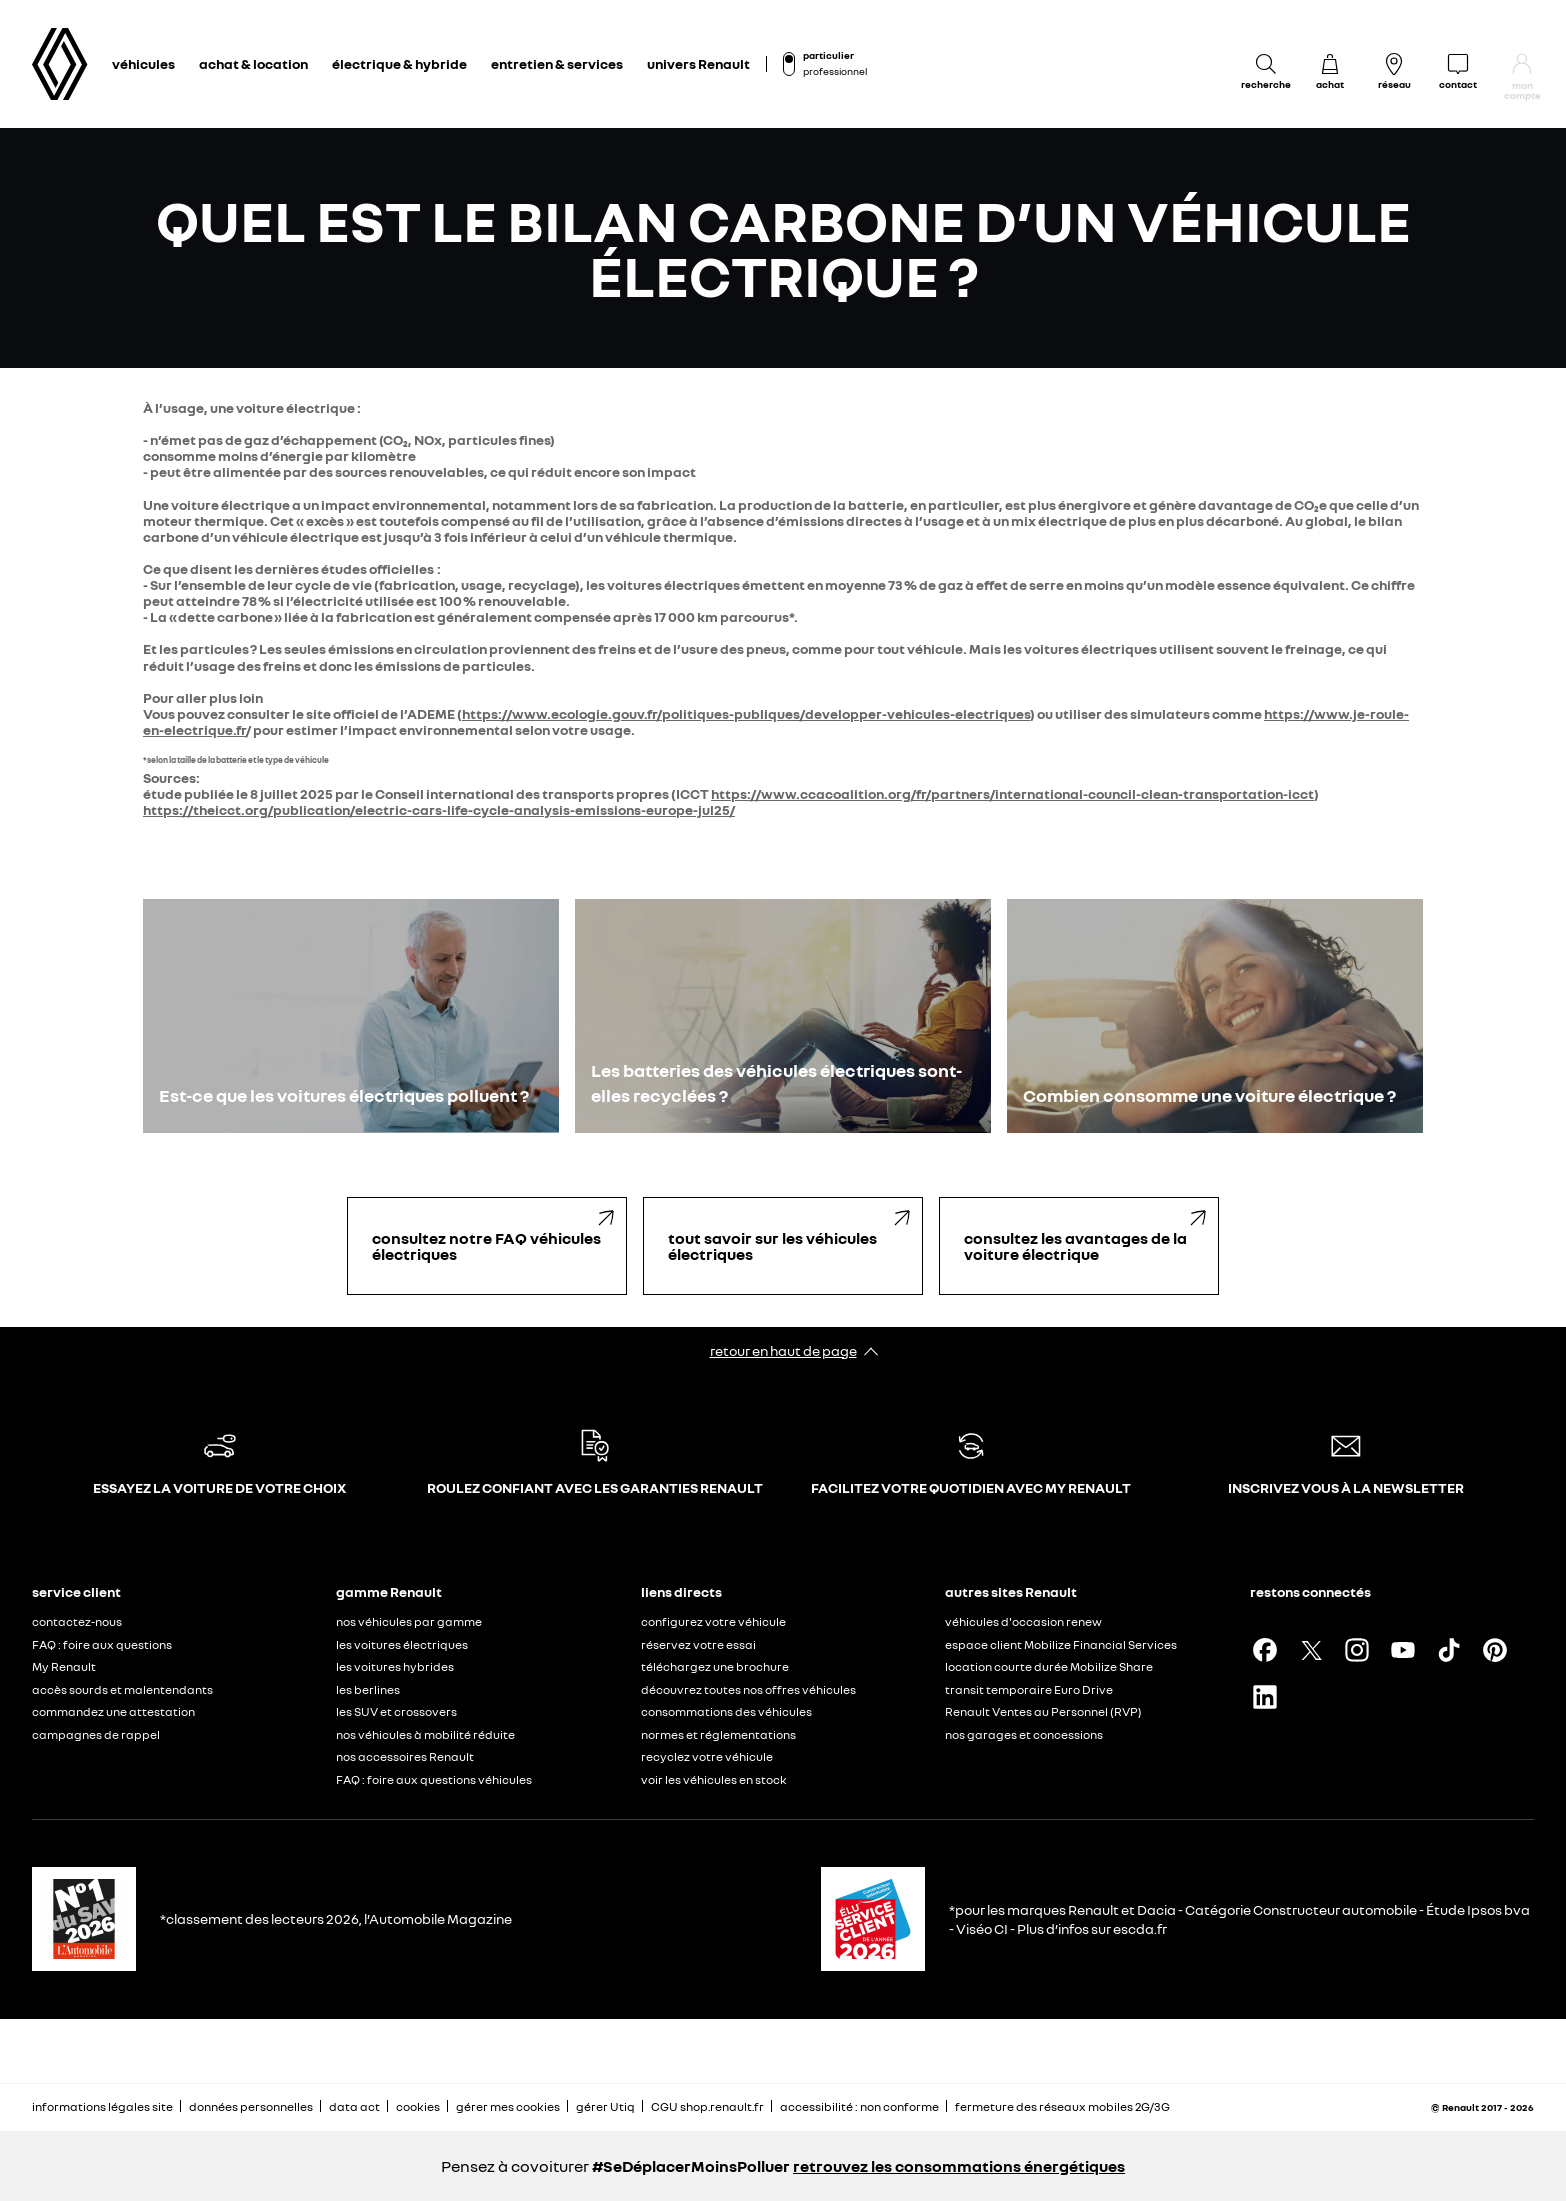 This screenshot has height=2201, width=1566. Describe the element at coordinates (368, 1689) in the screenshot. I see `les berlines` at that location.